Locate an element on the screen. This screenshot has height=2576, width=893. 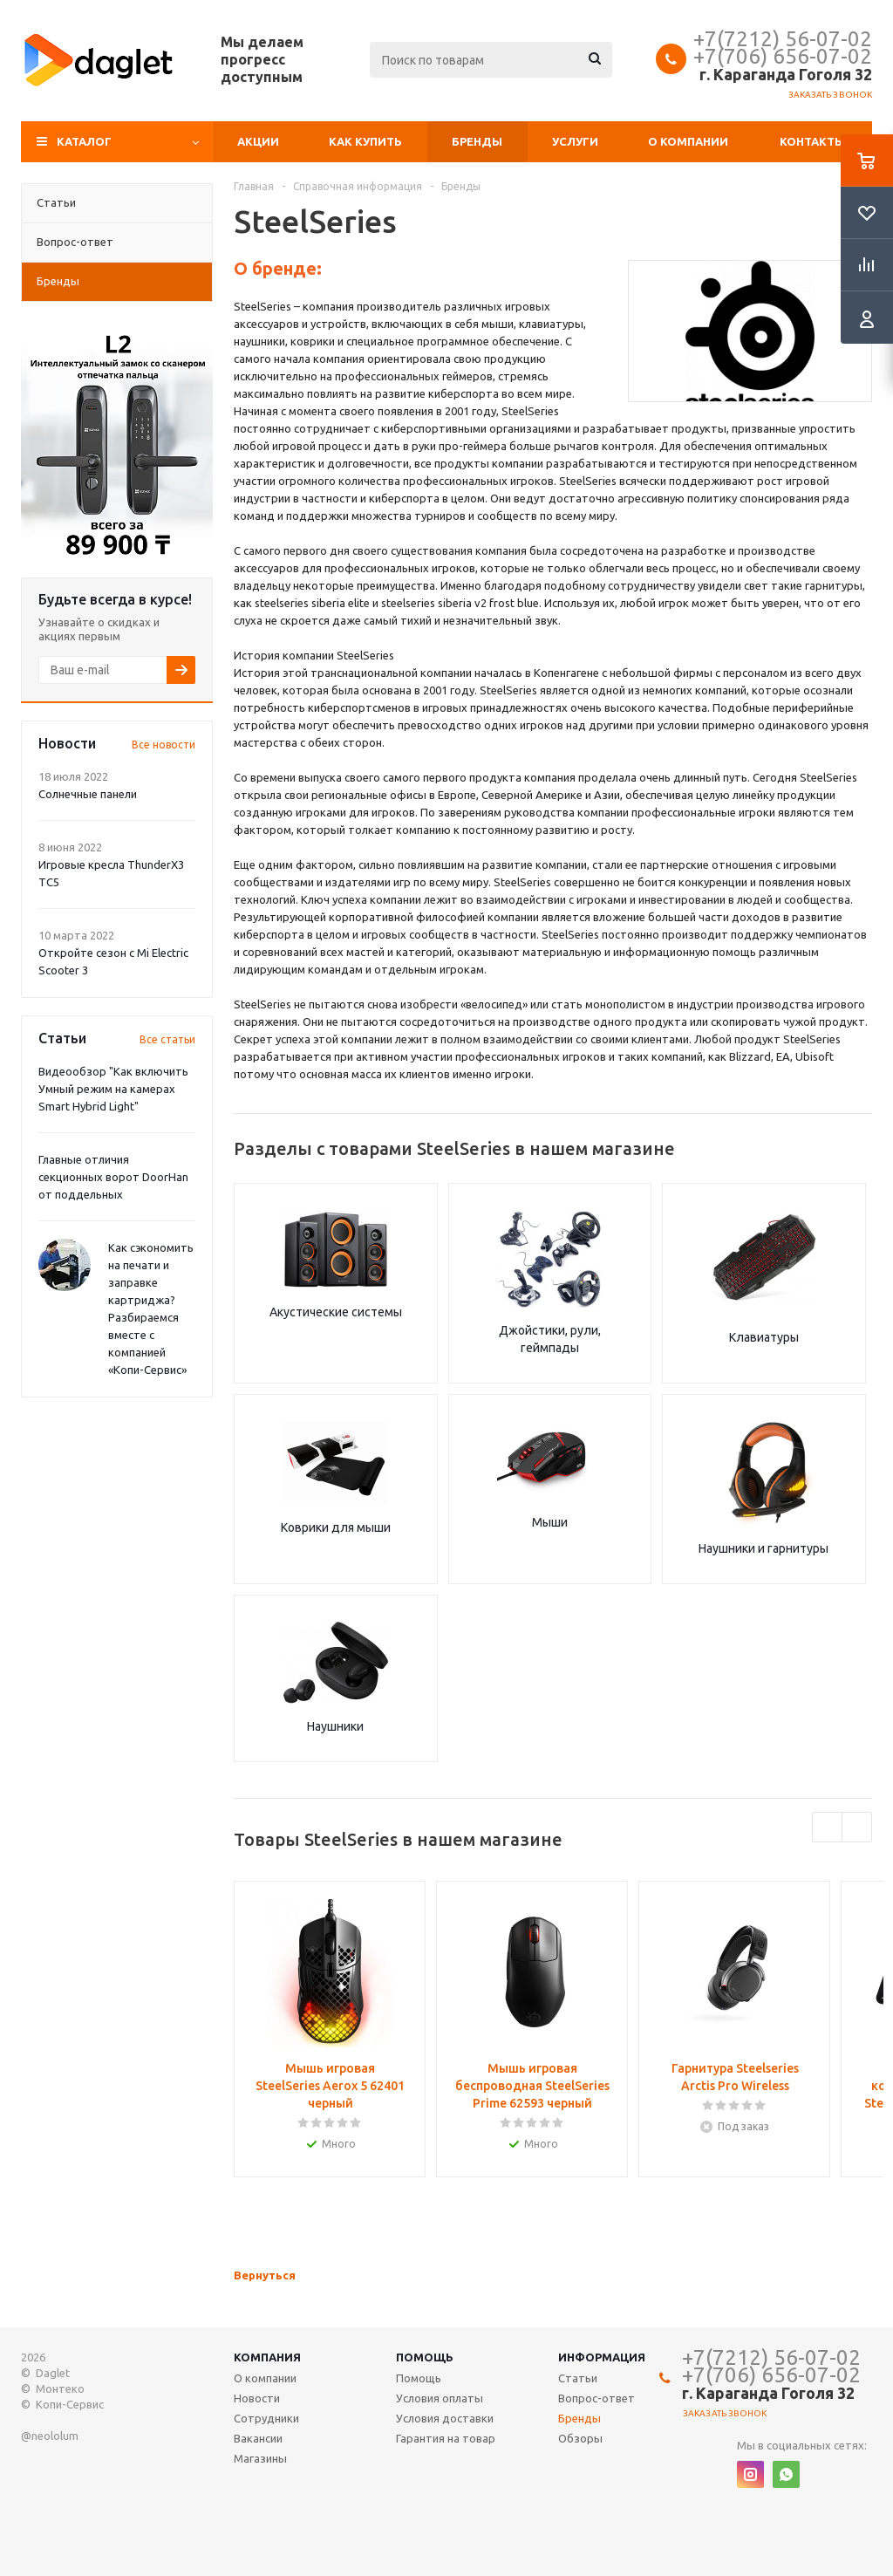
Акции is located at coordinates (258, 141).